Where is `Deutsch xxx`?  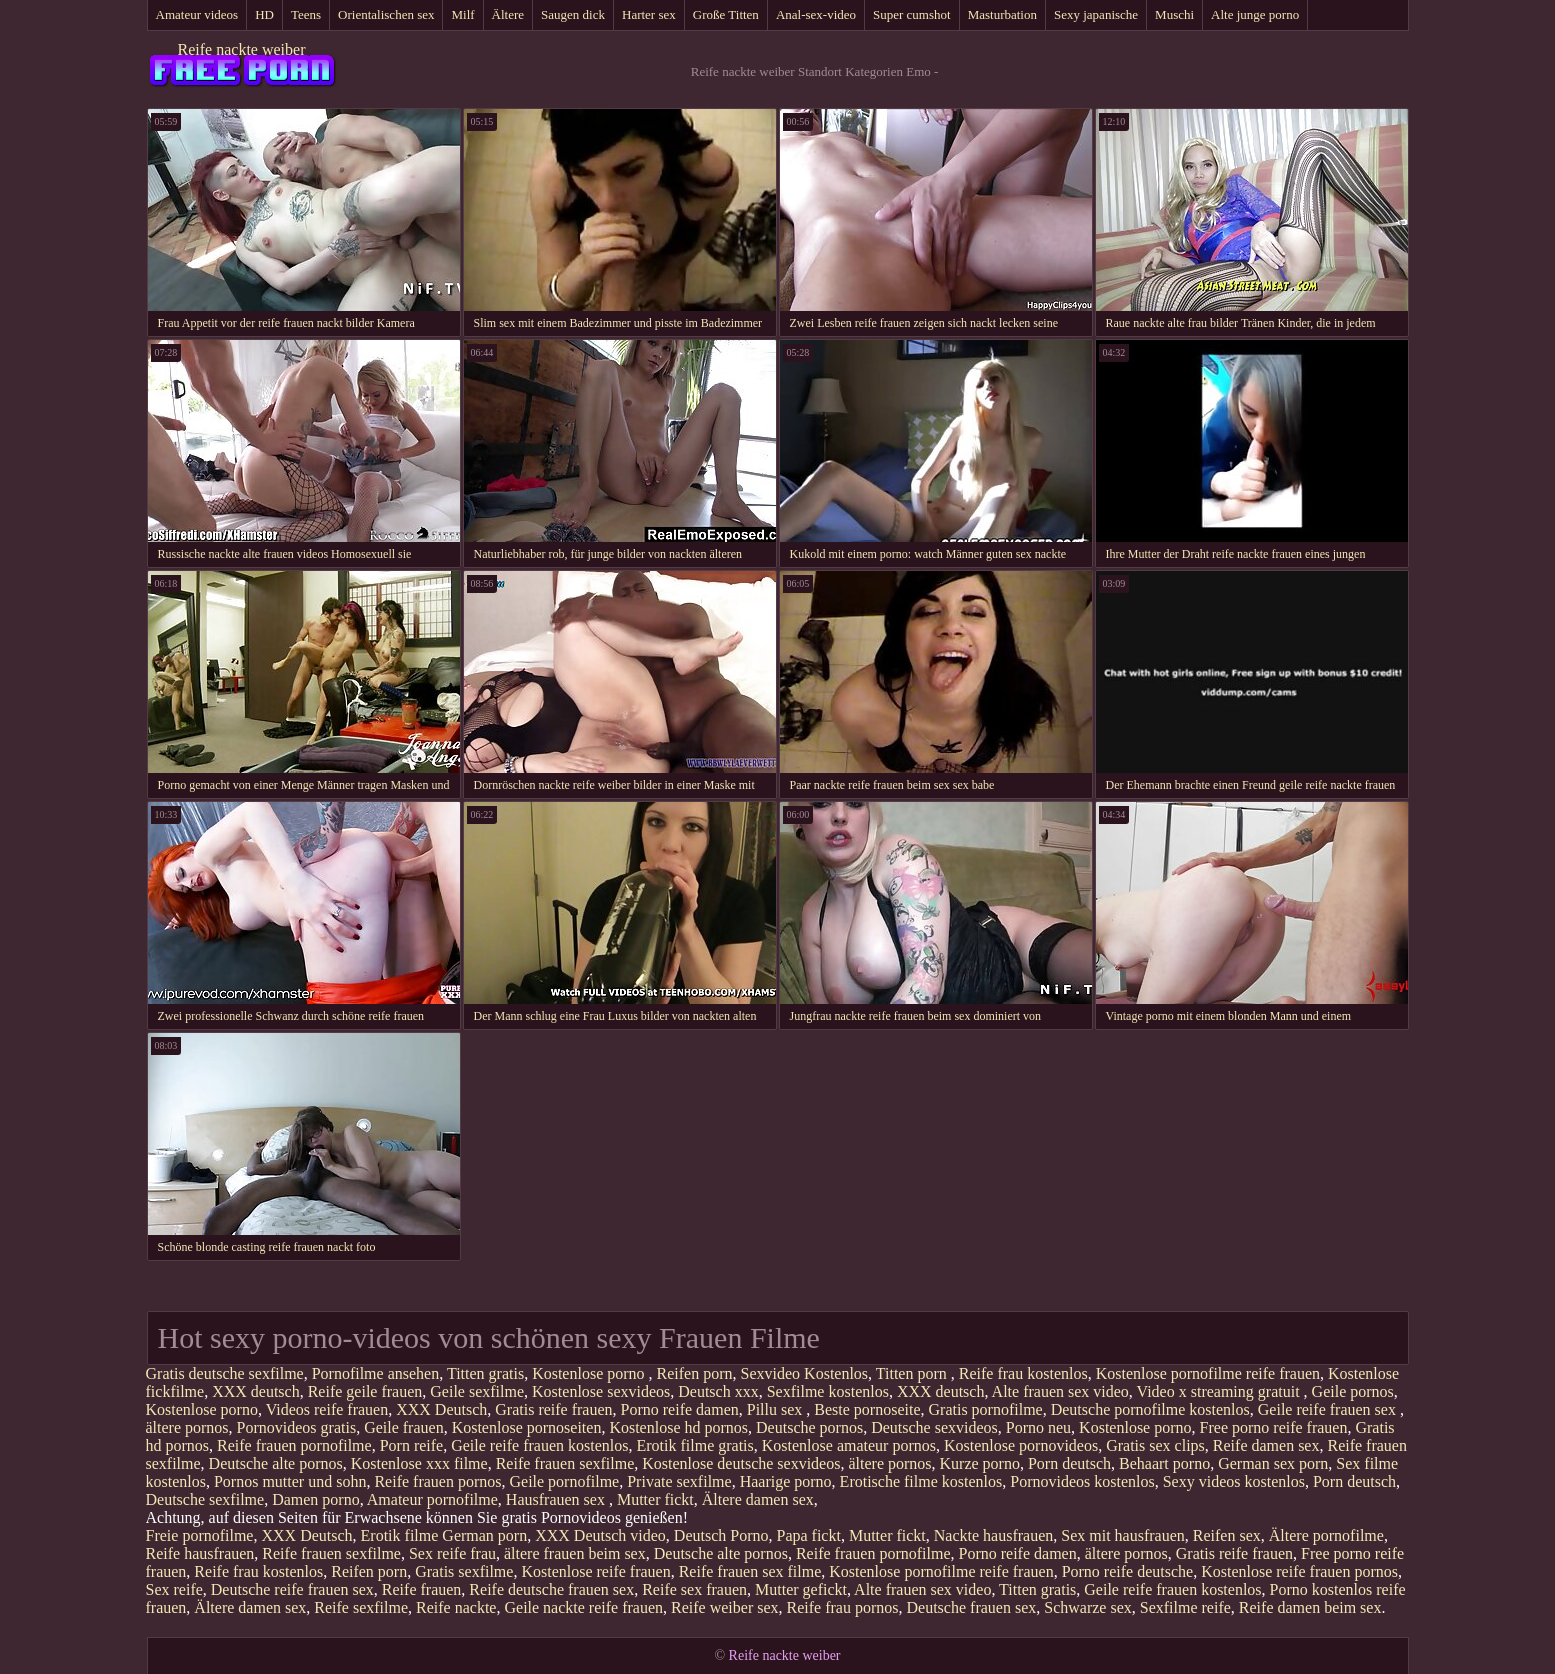
Deutsch xxx is located at coordinates (718, 1391).